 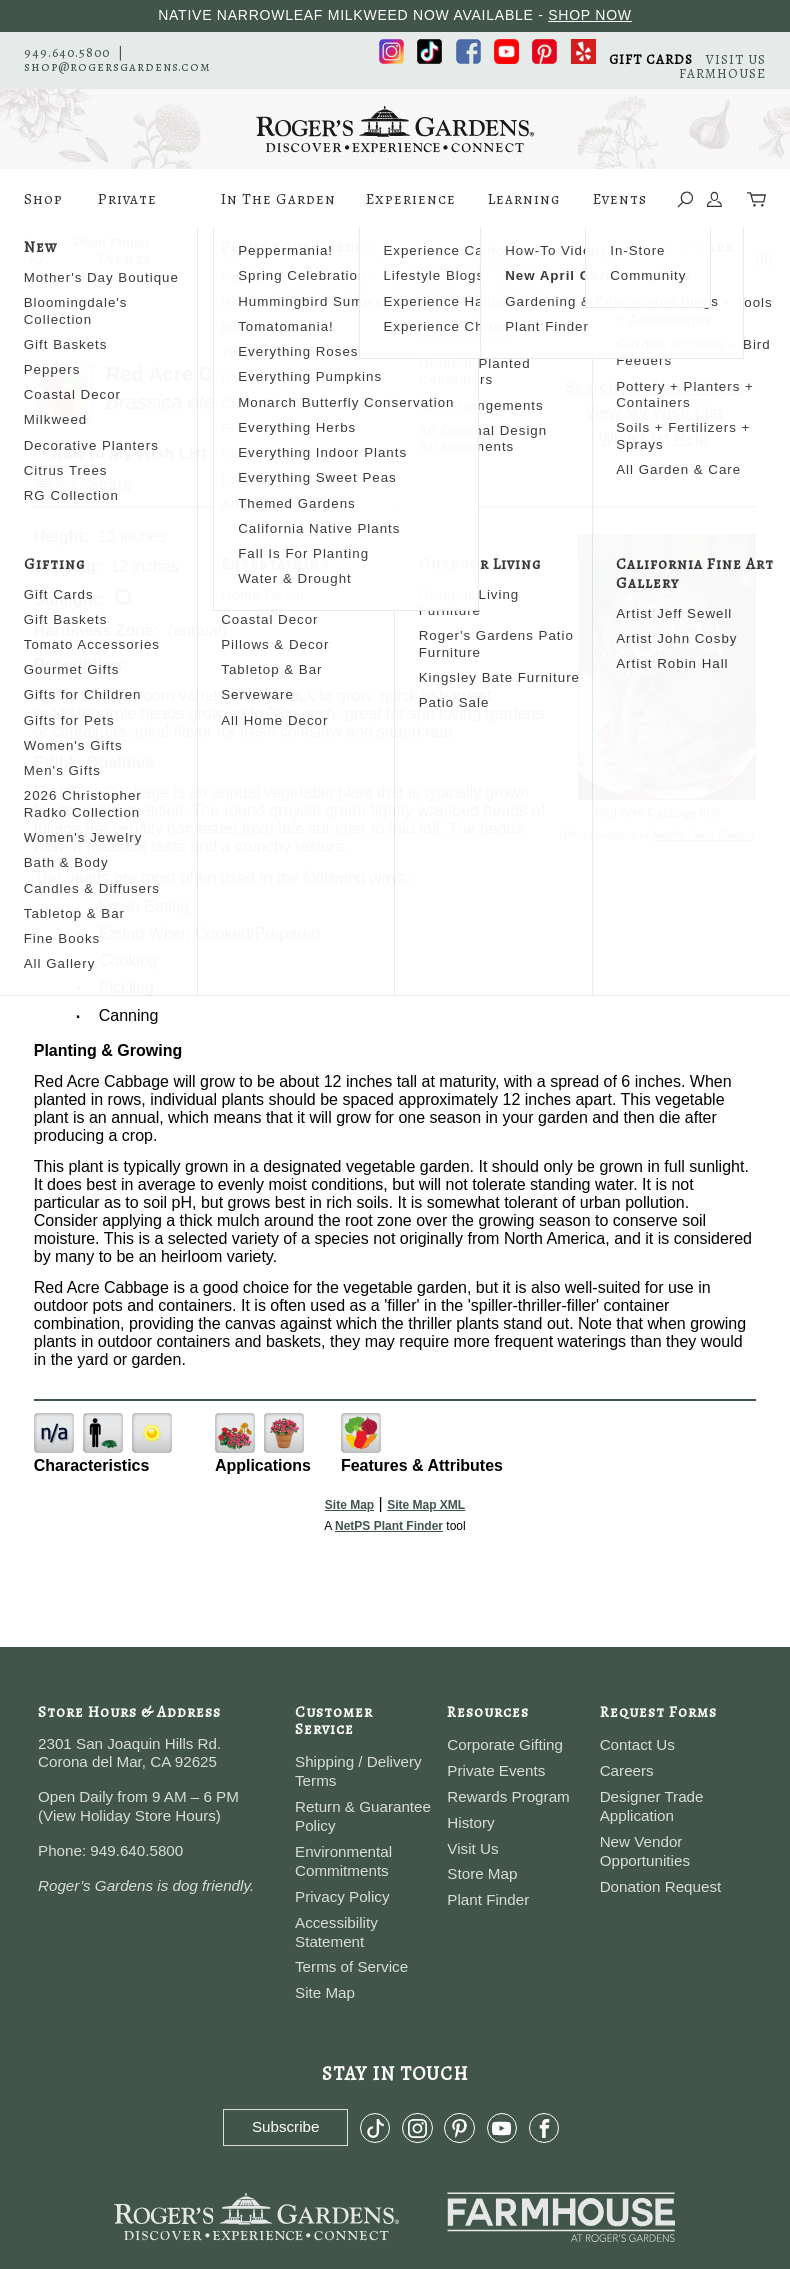 I want to click on Site Map, so click(x=349, y=1505).